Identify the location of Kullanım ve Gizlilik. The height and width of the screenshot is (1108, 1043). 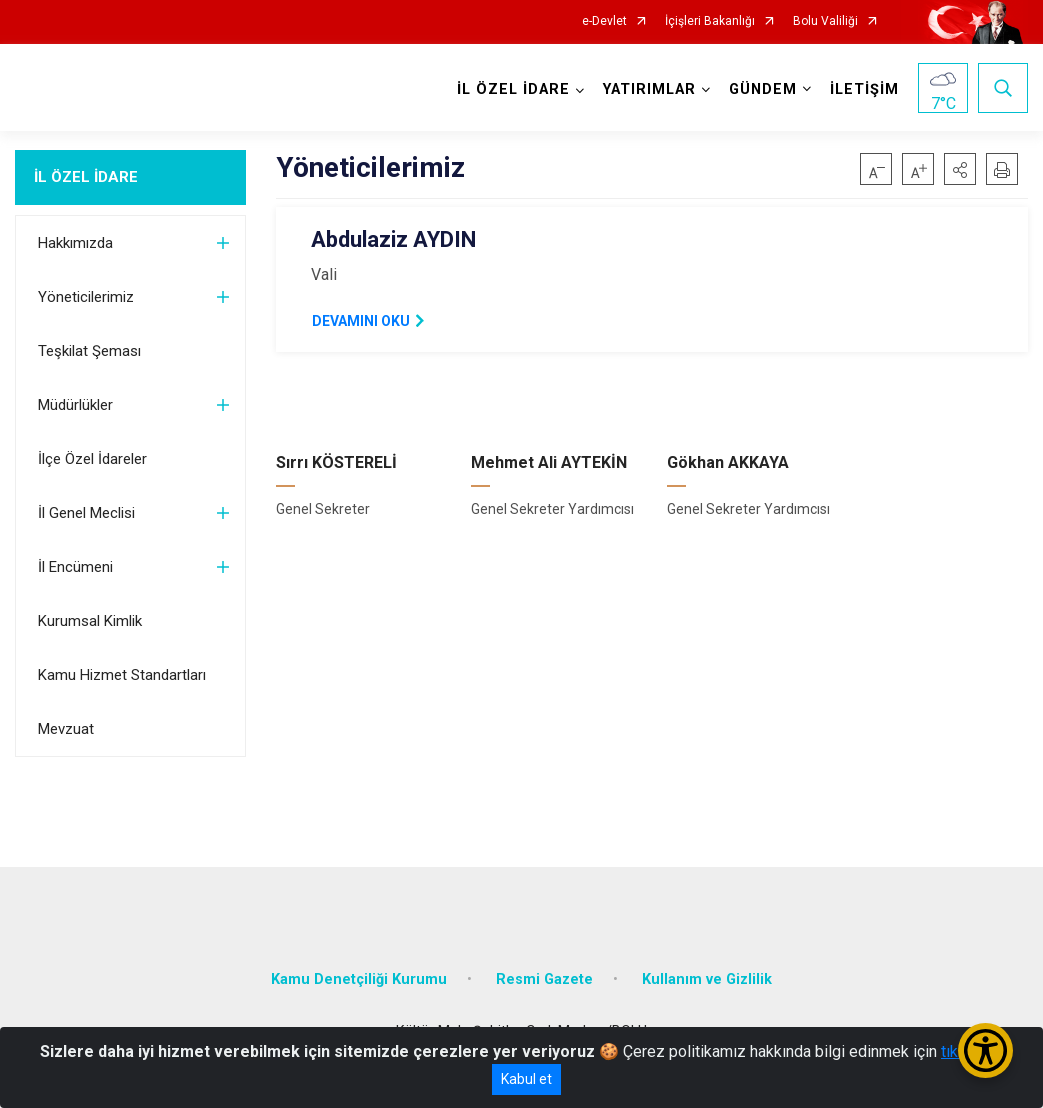
(707, 979).